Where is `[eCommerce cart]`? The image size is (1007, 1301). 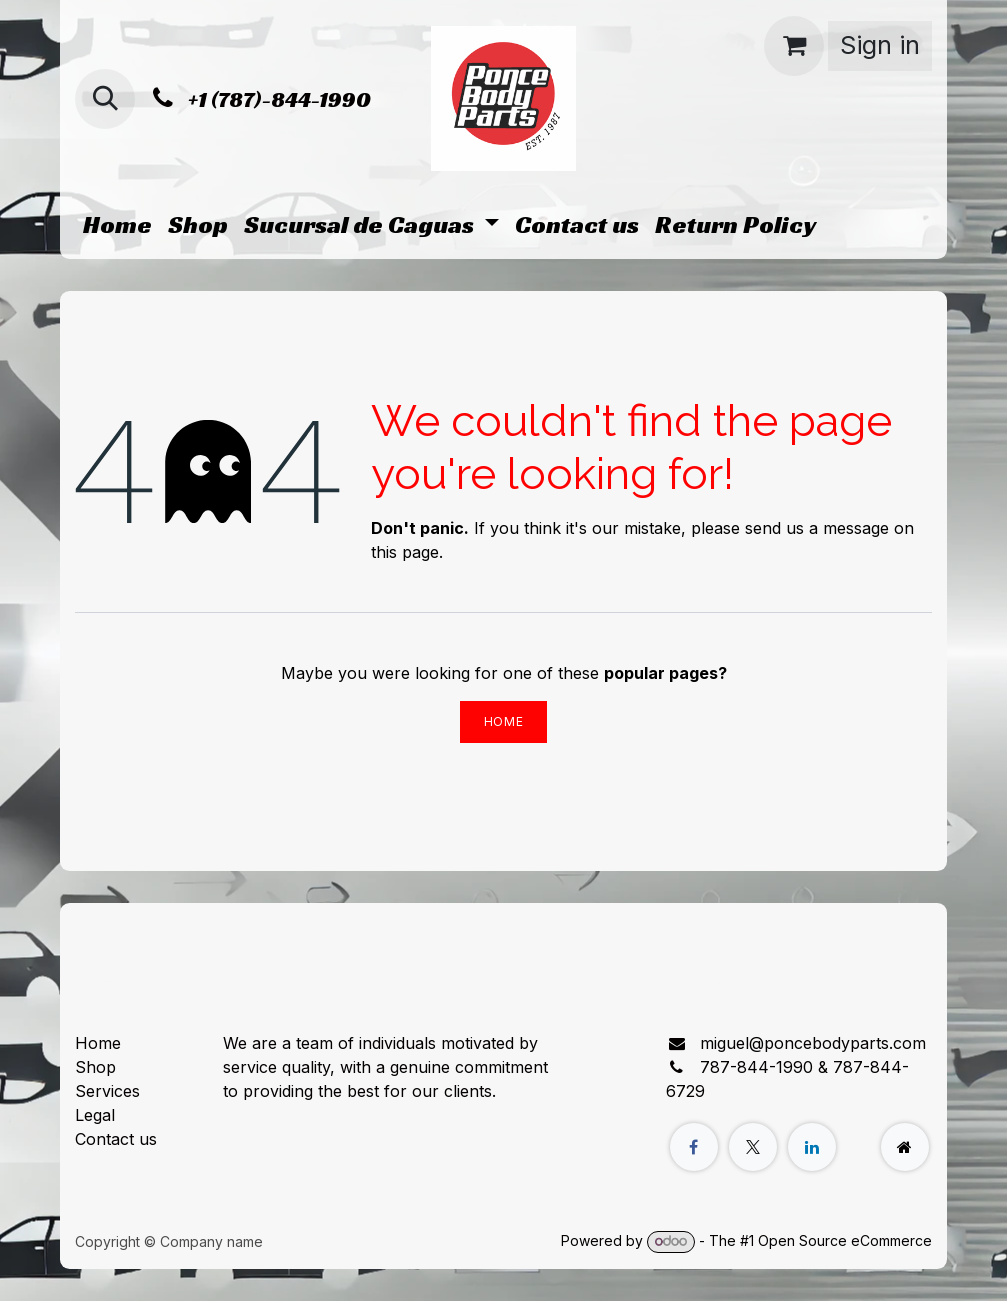
[eCommerce cart] is located at coordinates (794, 46).